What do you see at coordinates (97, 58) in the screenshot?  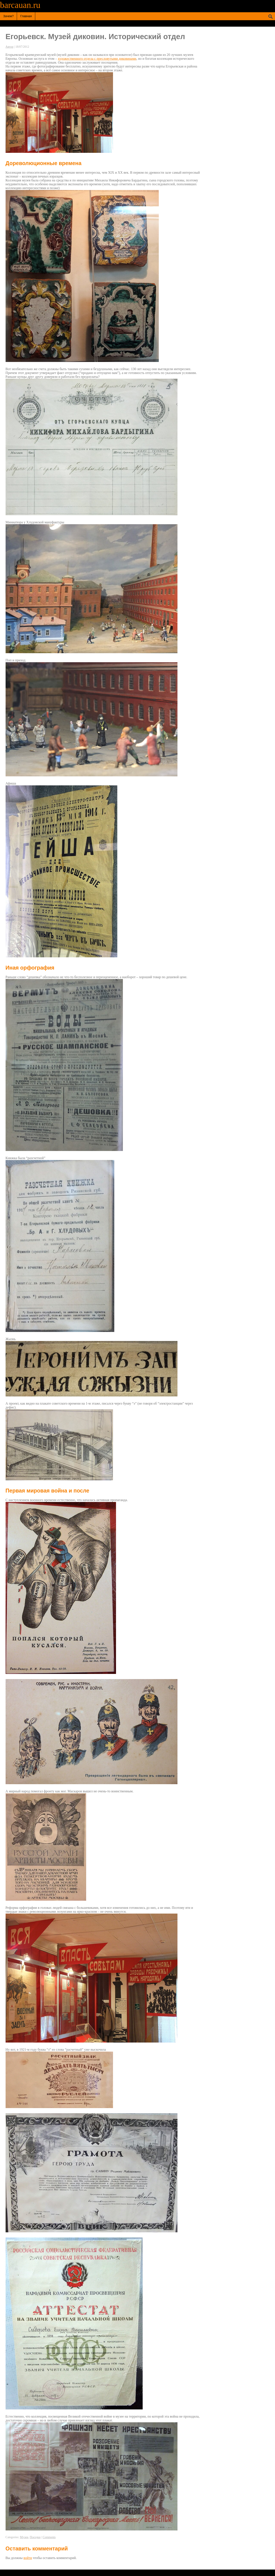 I see `художественного отдела c пресловутыми диковинами` at bounding box center [97, 58].